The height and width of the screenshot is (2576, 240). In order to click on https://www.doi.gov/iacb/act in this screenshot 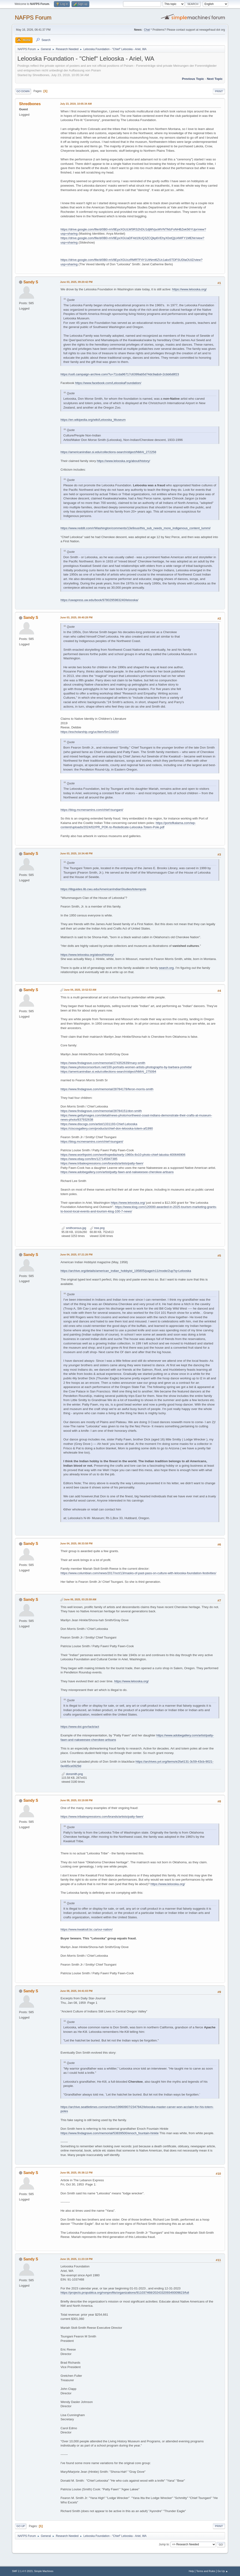, I will do `click(79, 1726)`.